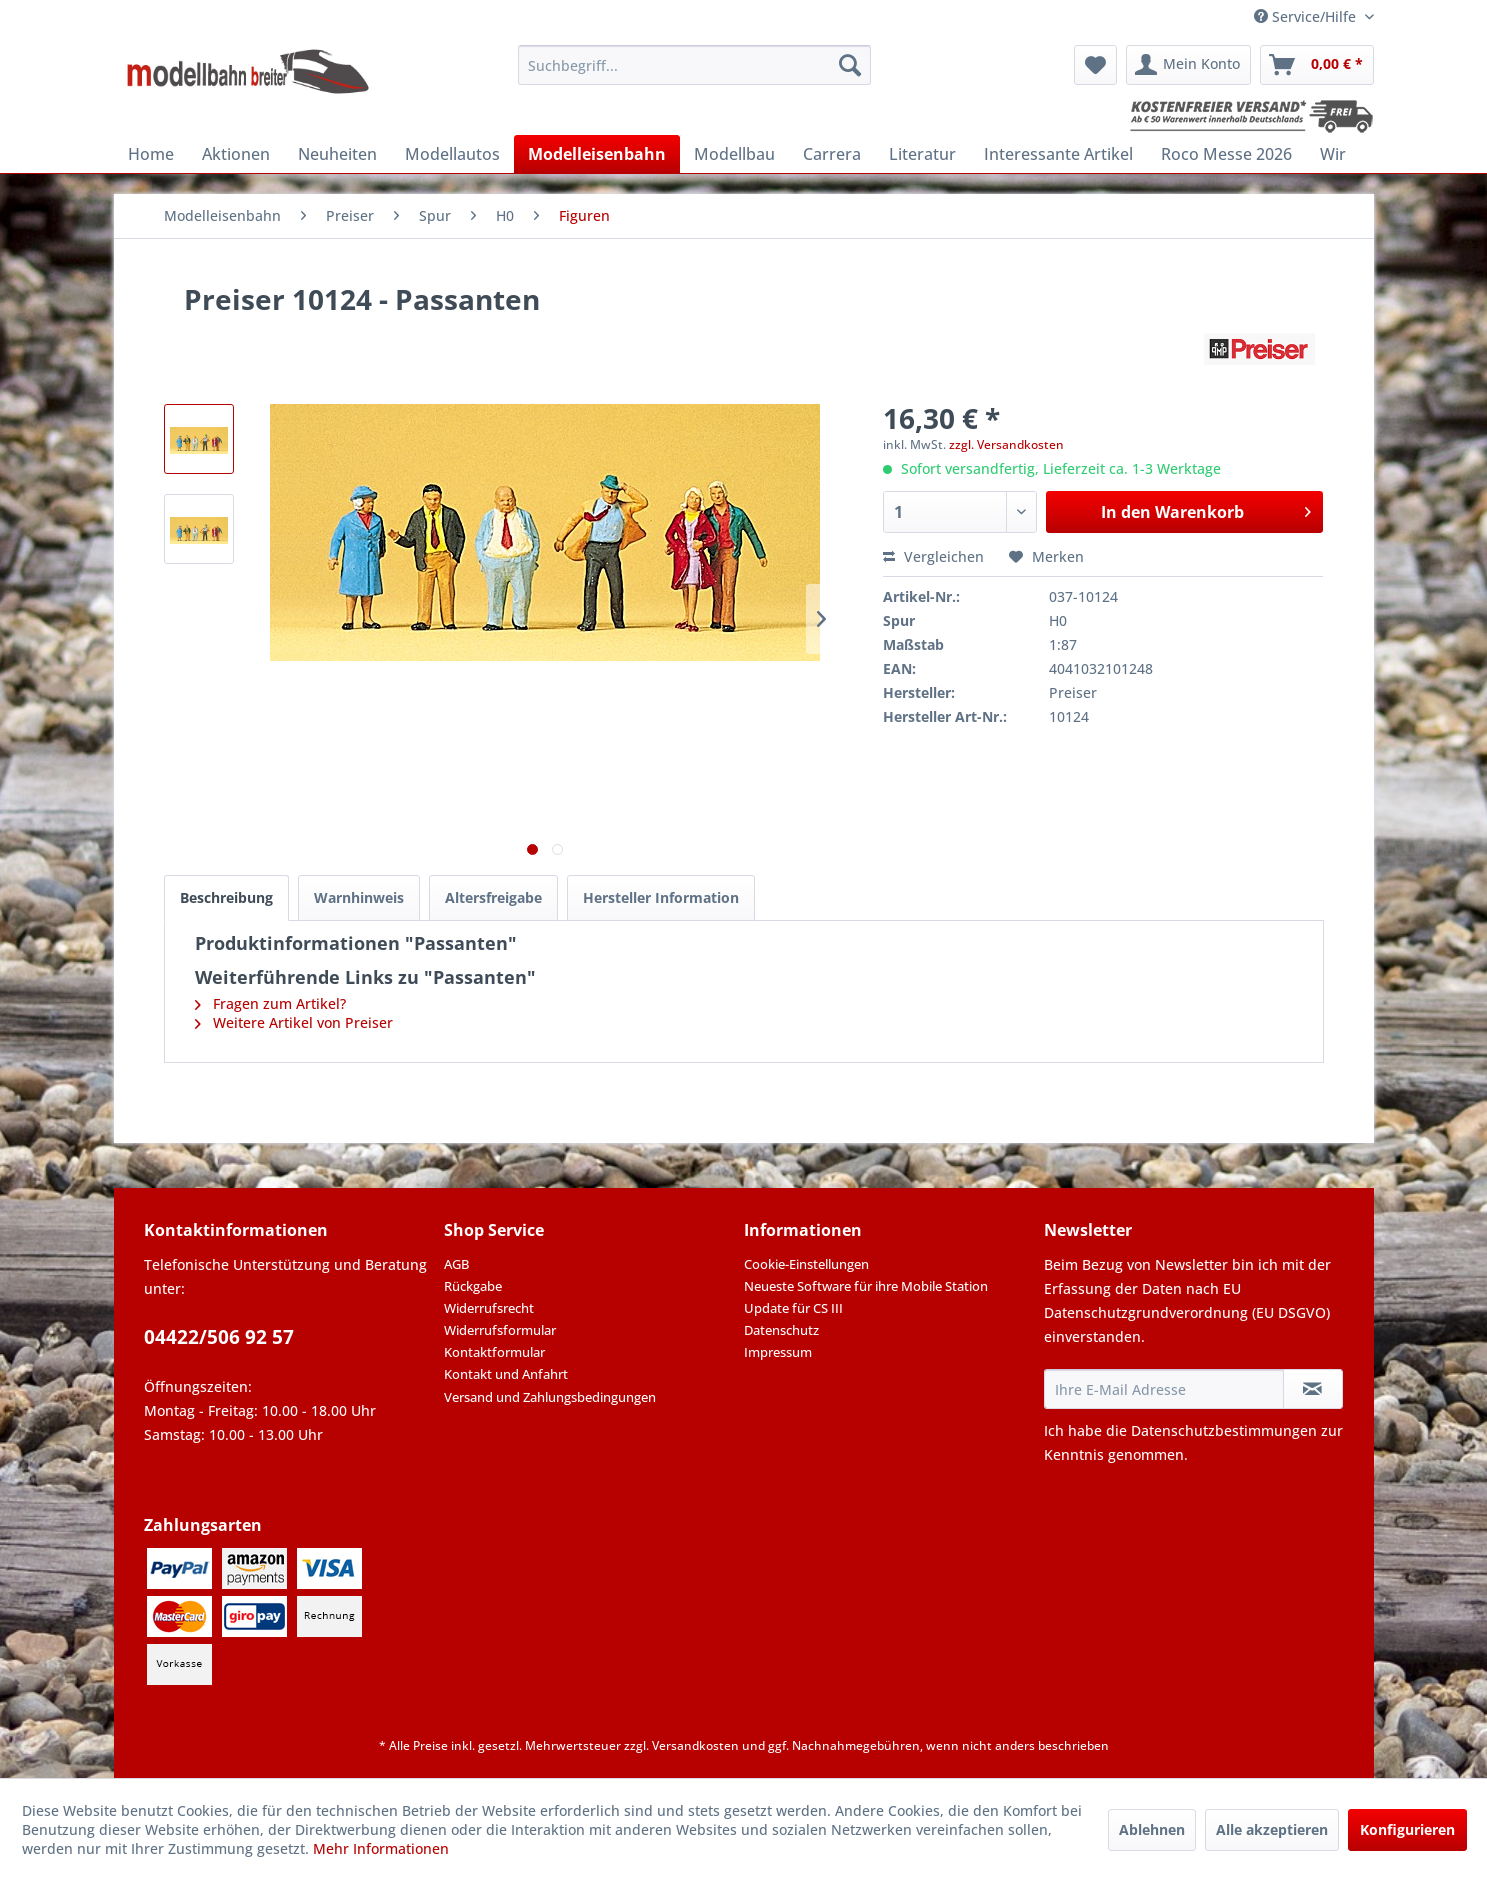 This screenshot has width=1487, height=1880. I want to click on Mehr Informationen, so click(381, 1848).